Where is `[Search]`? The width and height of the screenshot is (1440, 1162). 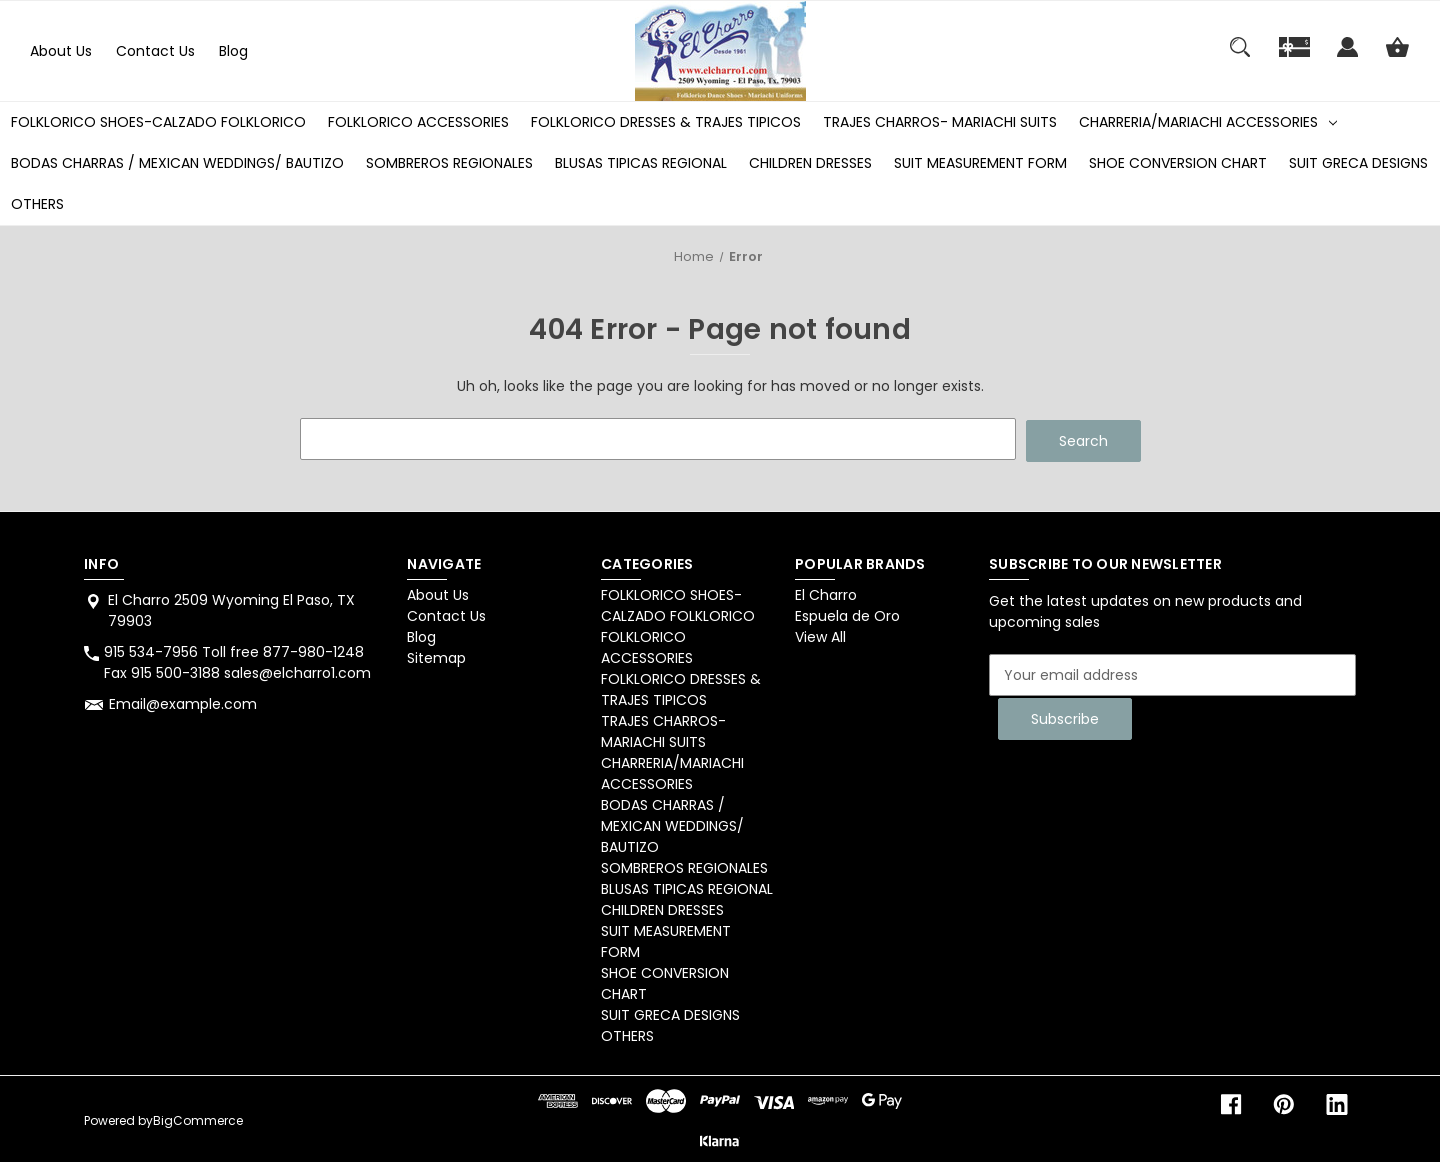
[Search] is located at coordinates (1240, 56).